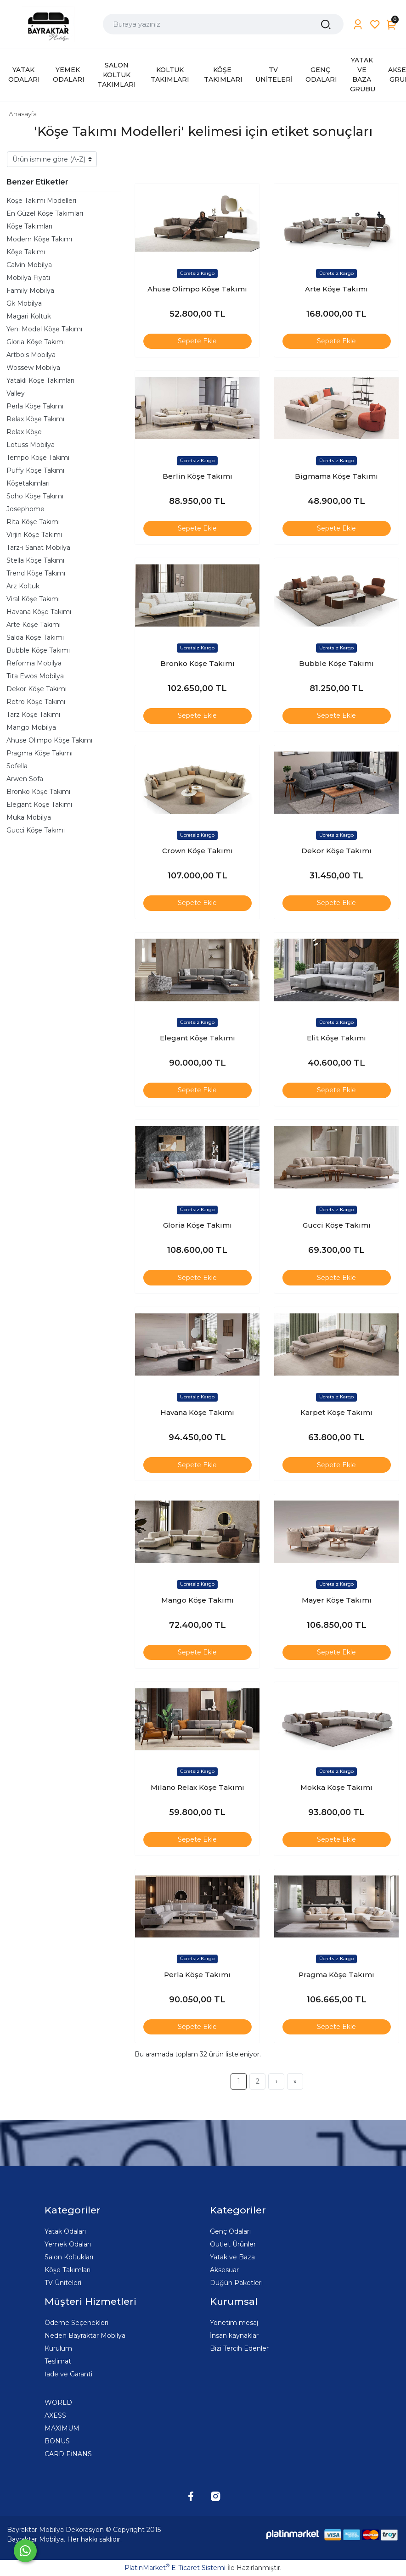  I want to click on MAXİMUM, so click(62, 2428).